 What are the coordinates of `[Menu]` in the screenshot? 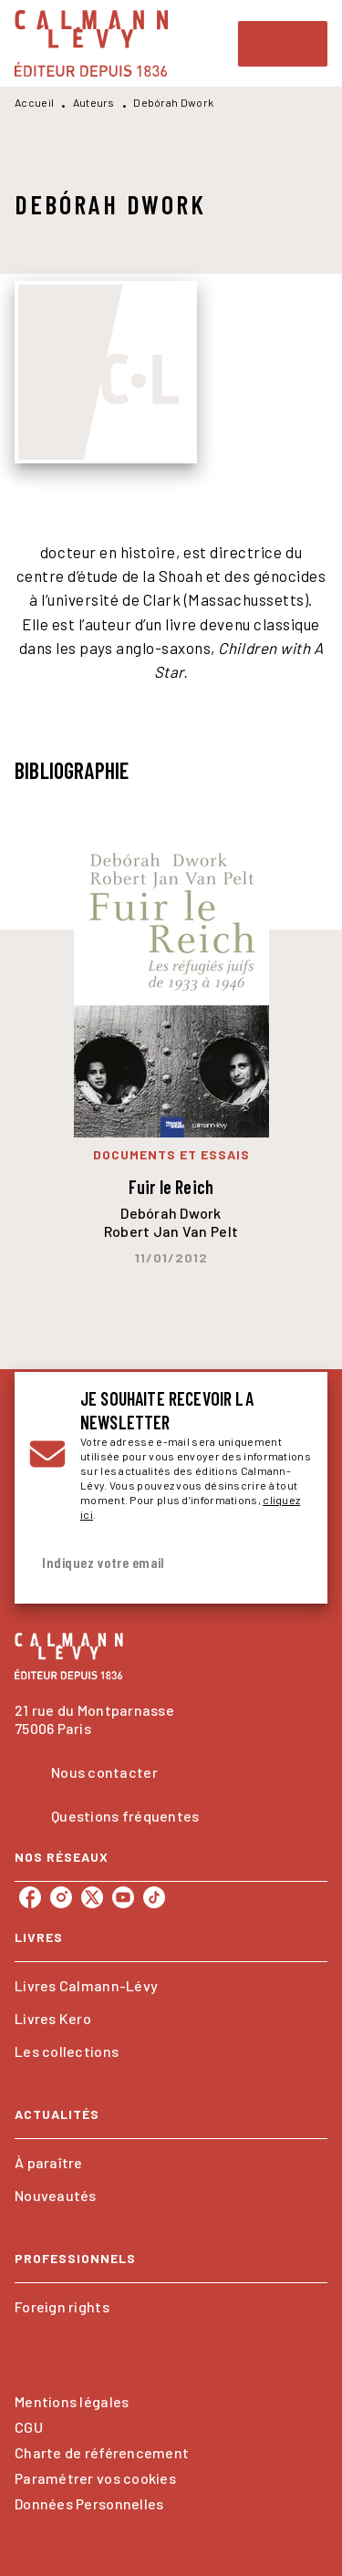 It's located at (282, 44).